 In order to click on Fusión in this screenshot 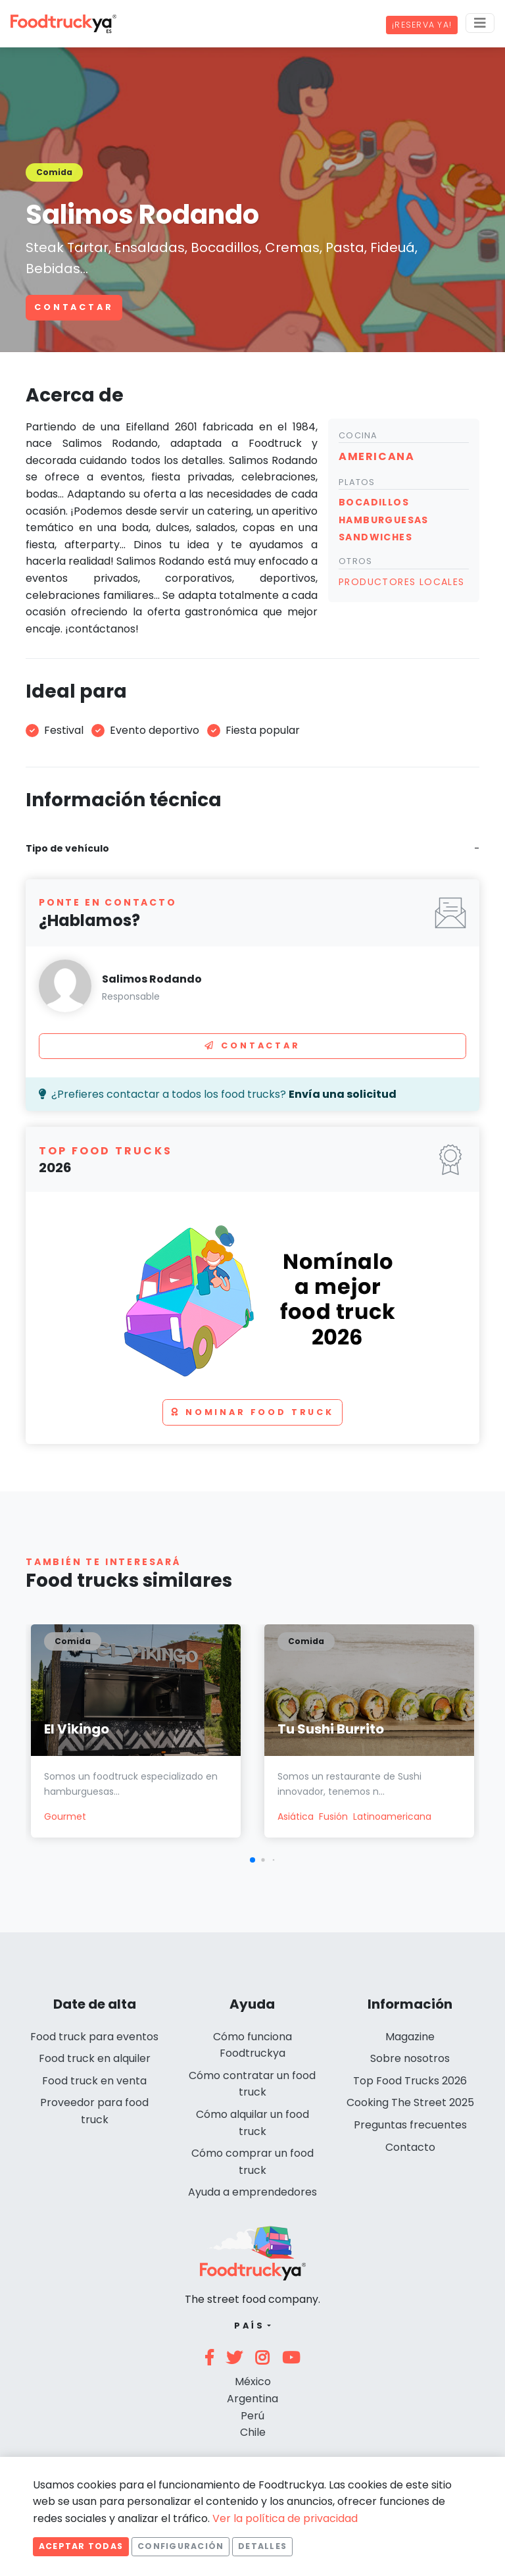, I will do `click(333, 1816)`.